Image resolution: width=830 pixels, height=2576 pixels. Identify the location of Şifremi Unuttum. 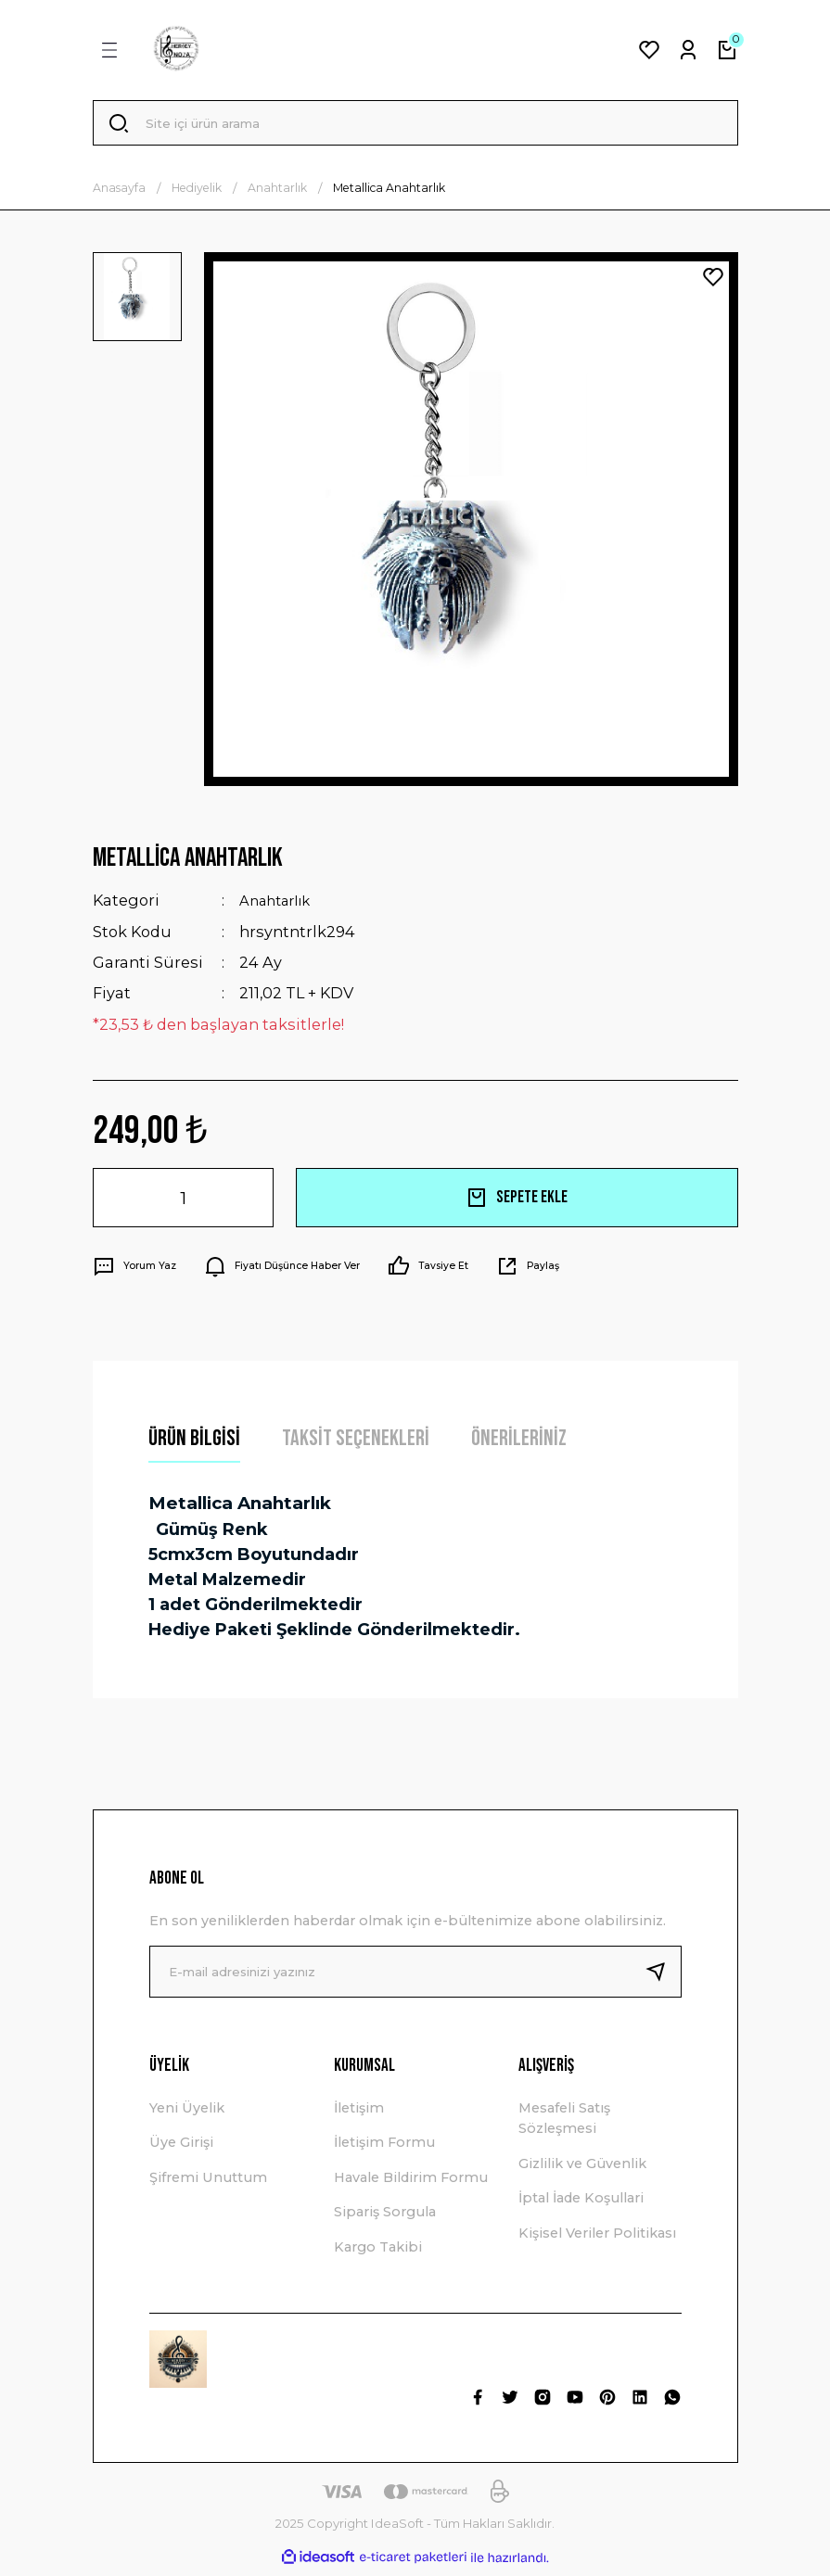
(208, 2183).